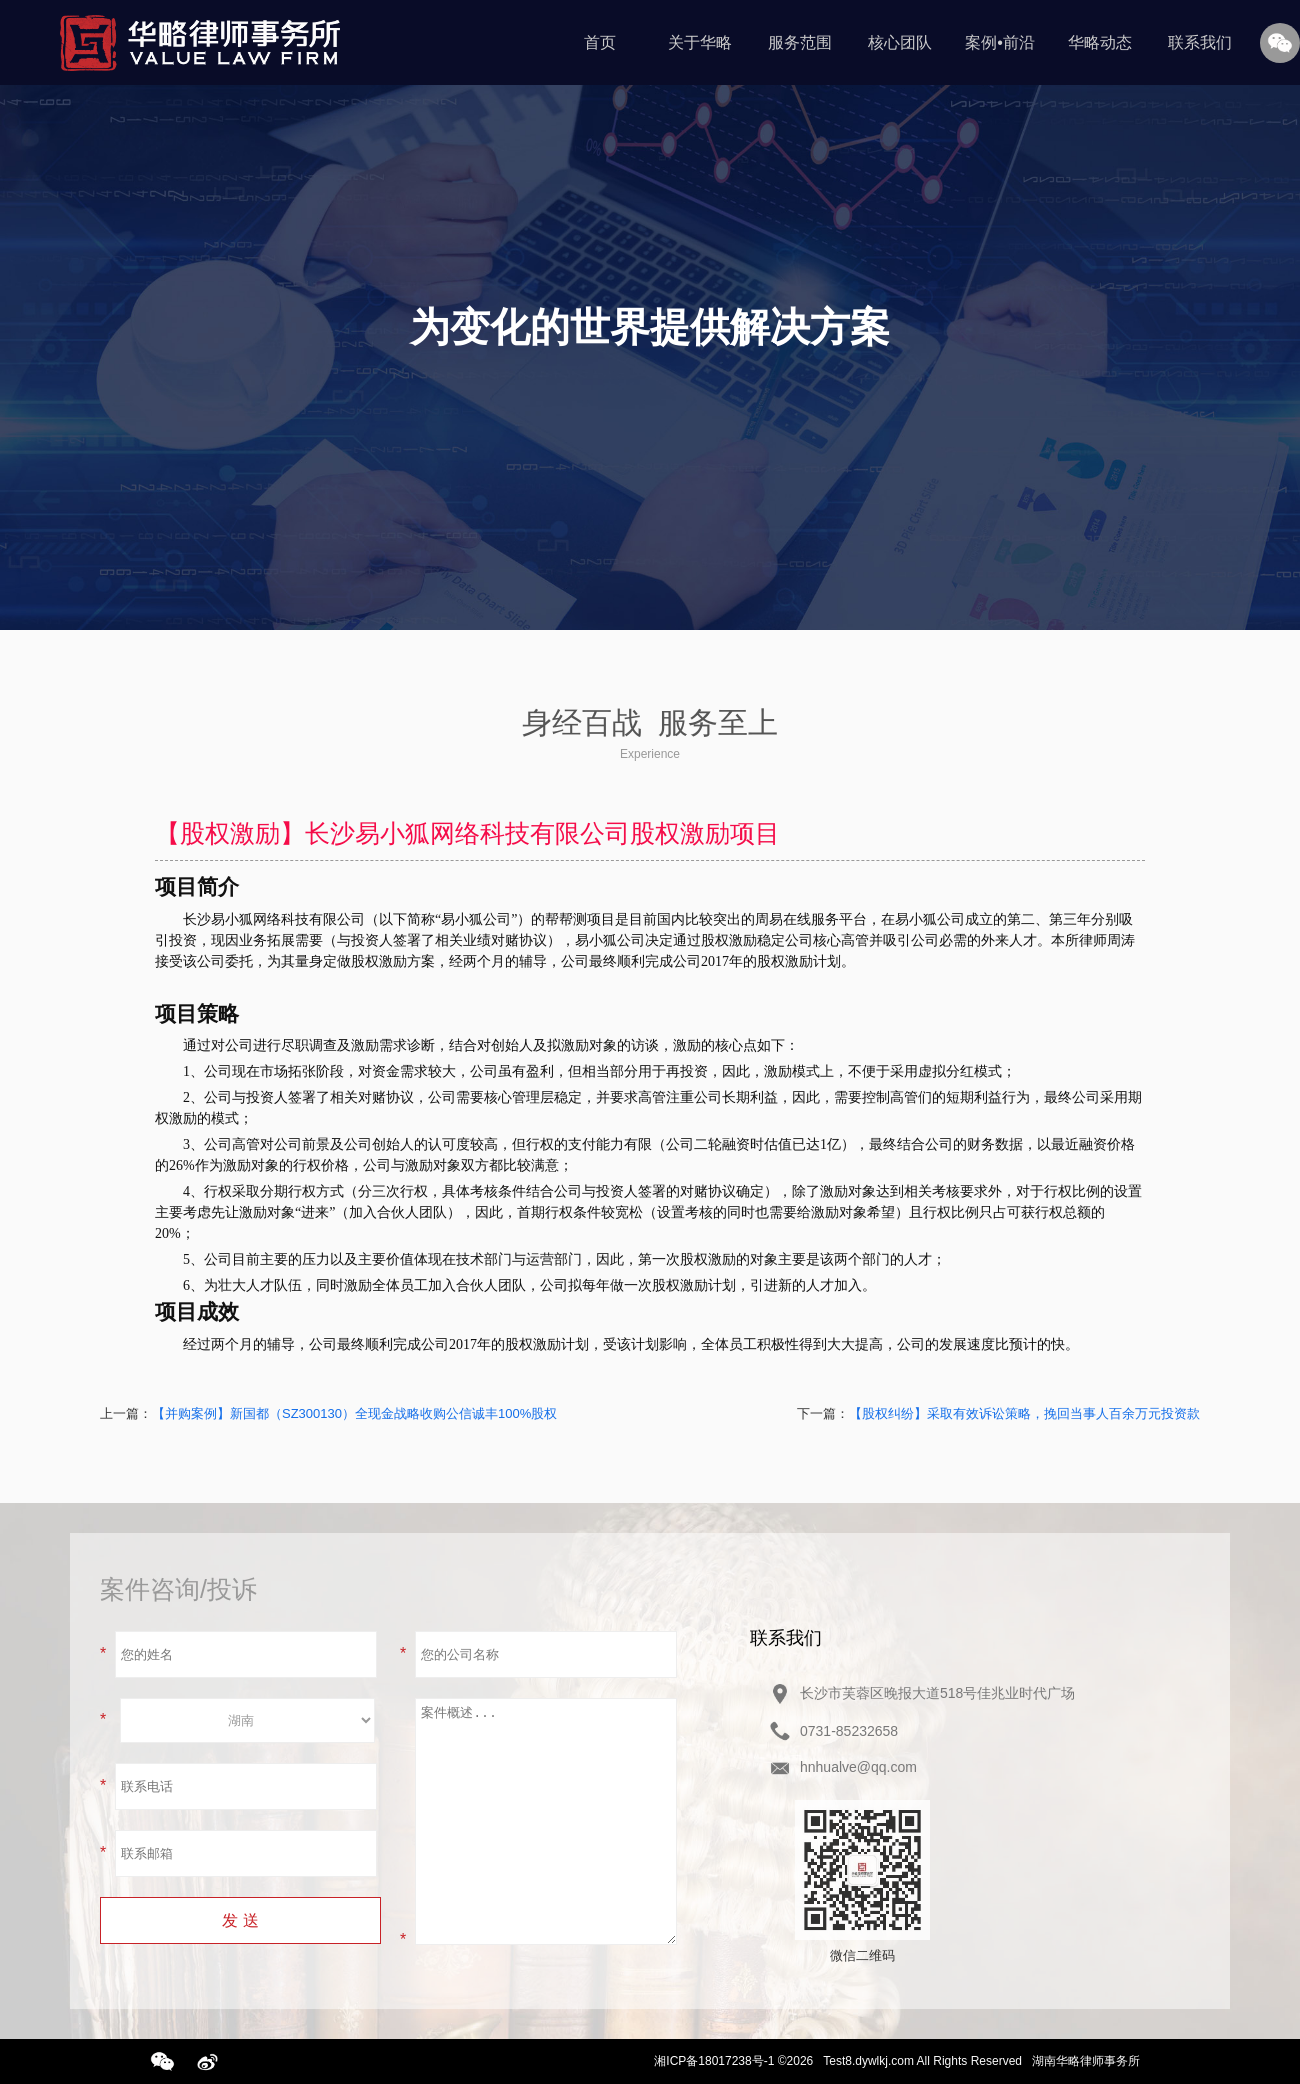 This screenshot has width=1300, height=2084. What do you see at coordinates (1024, 1413) in the screenshot?
I see `【股权纠纷】采取有效诉讼策略，挽回当事人百余万元投资款` at bounding box center [1024, 1413].